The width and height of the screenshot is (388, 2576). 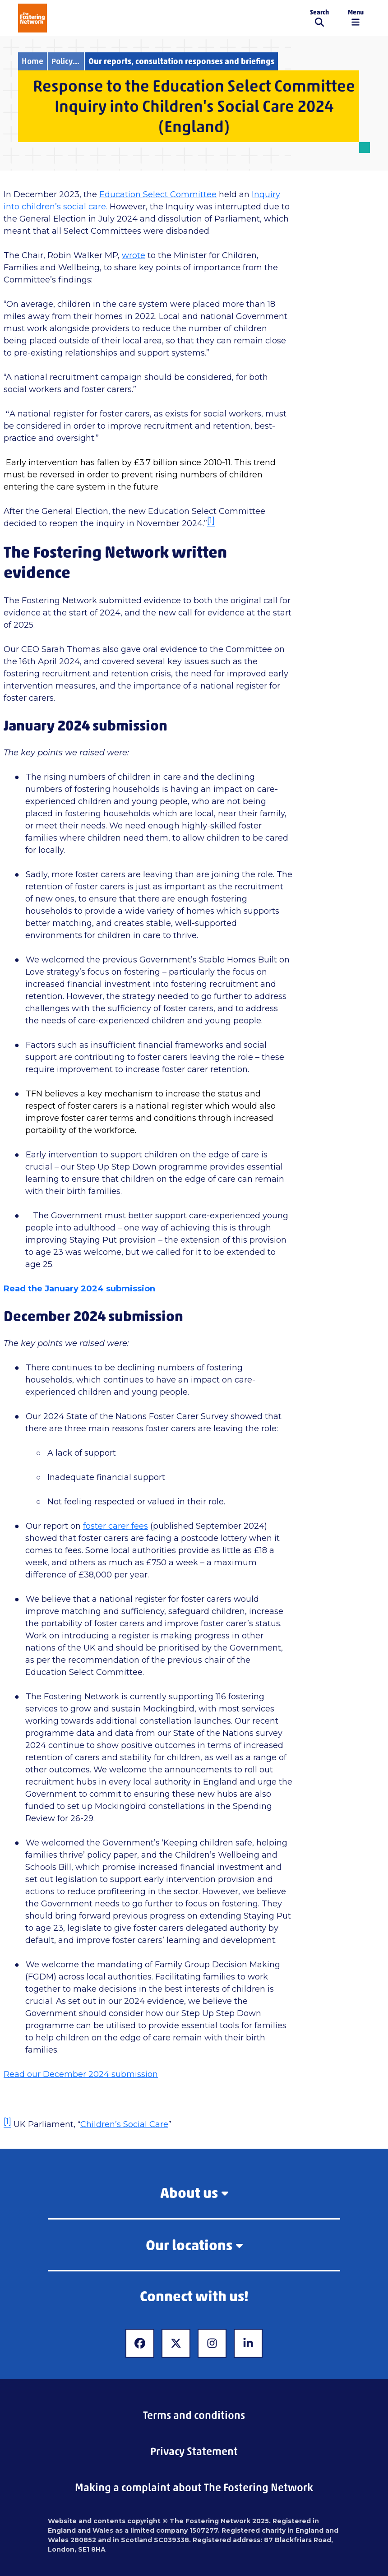 What do you see at coordinates (32, 61) in the screenshot?
I see `Home` at bounding box center [32, 61].